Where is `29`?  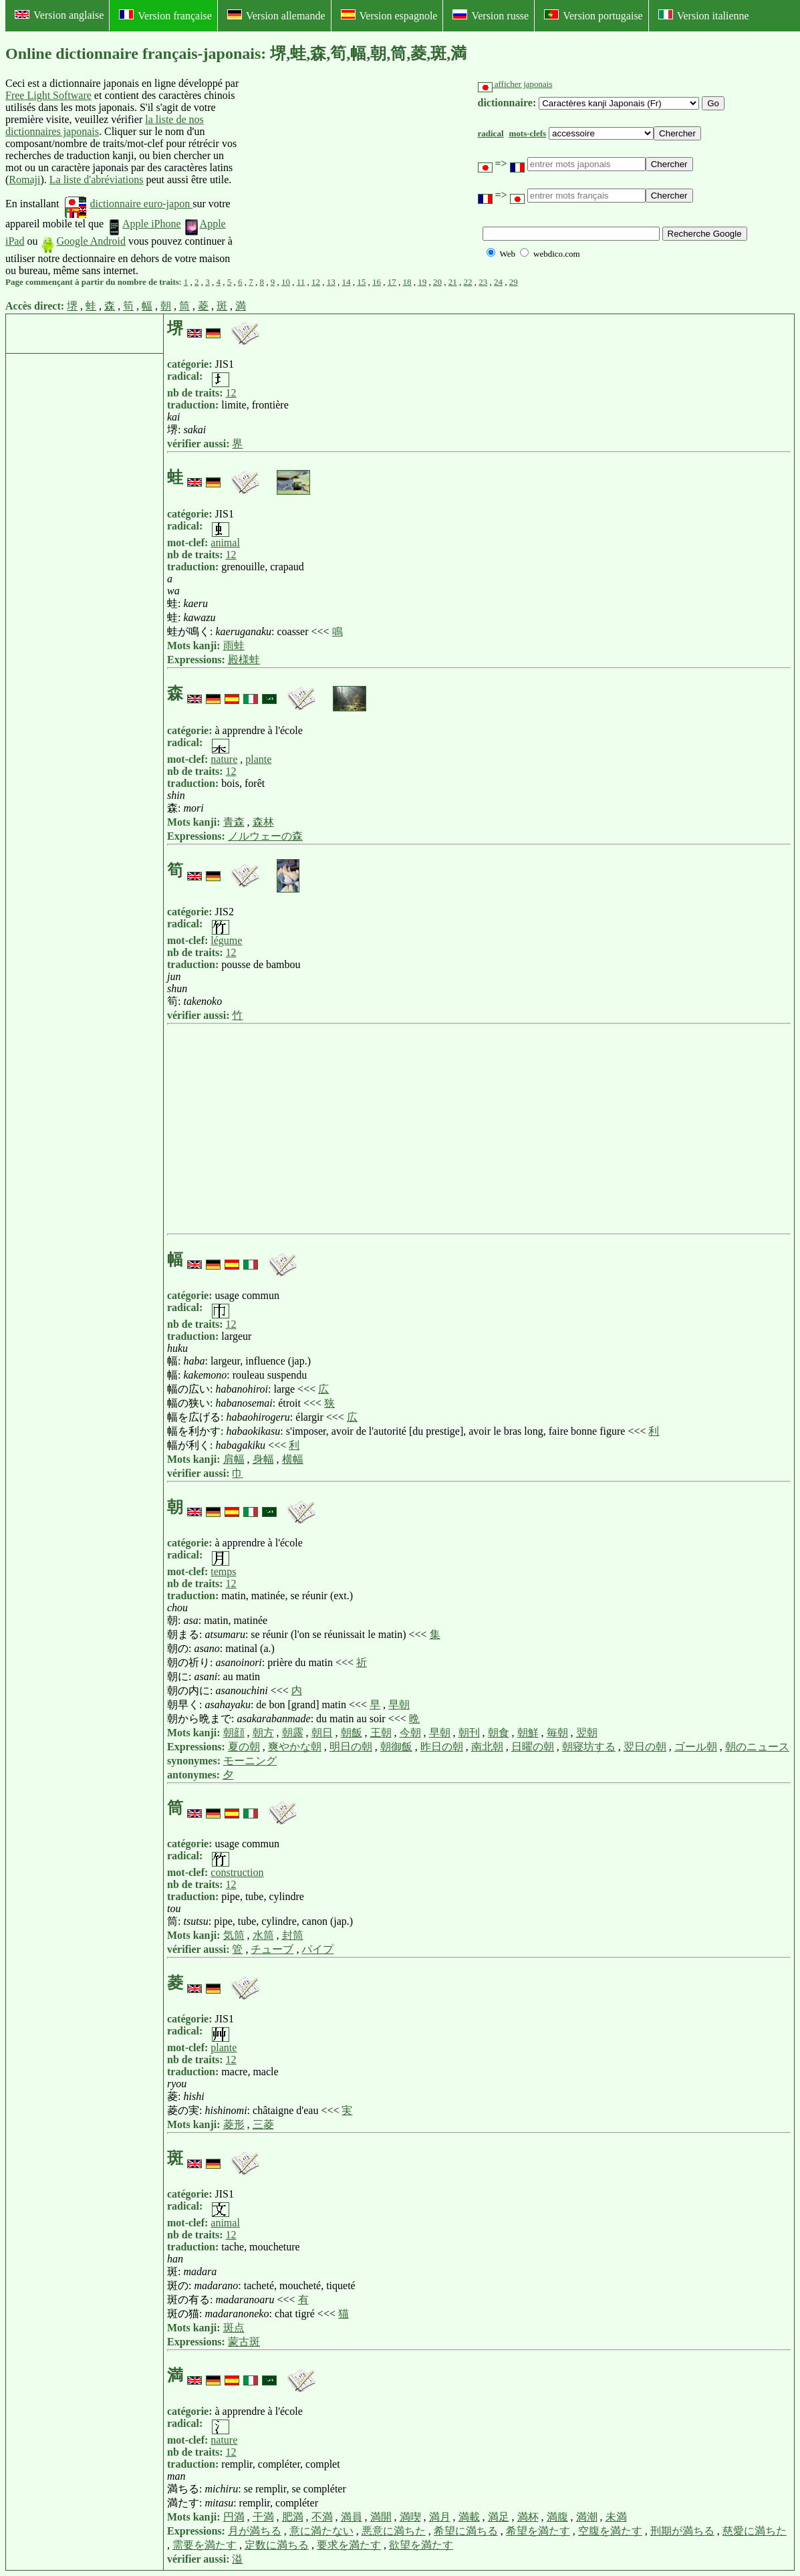 29 is located at coordinates (513, 282).